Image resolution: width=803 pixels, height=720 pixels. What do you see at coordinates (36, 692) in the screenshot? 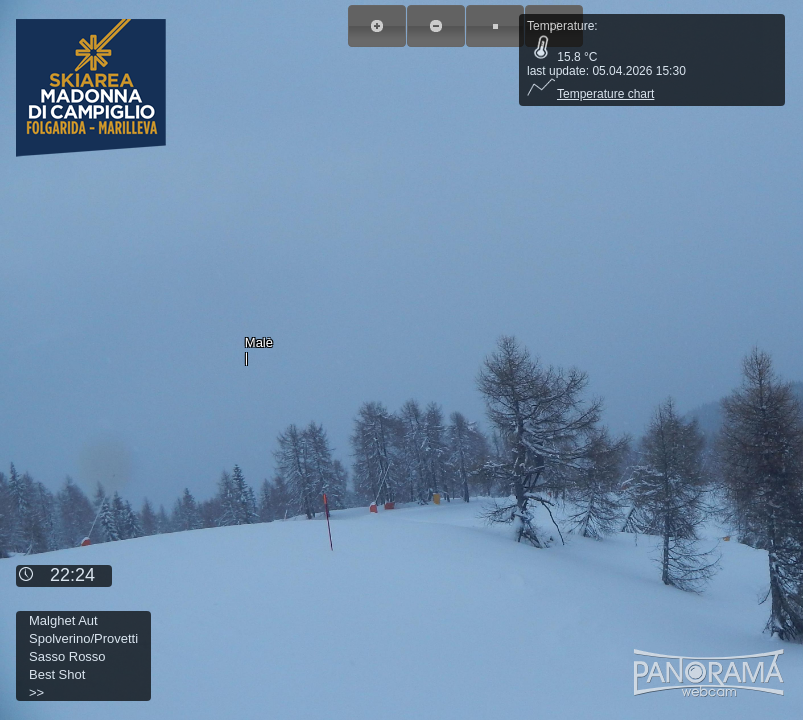
I see `>>` at bounding box center [36, 692].